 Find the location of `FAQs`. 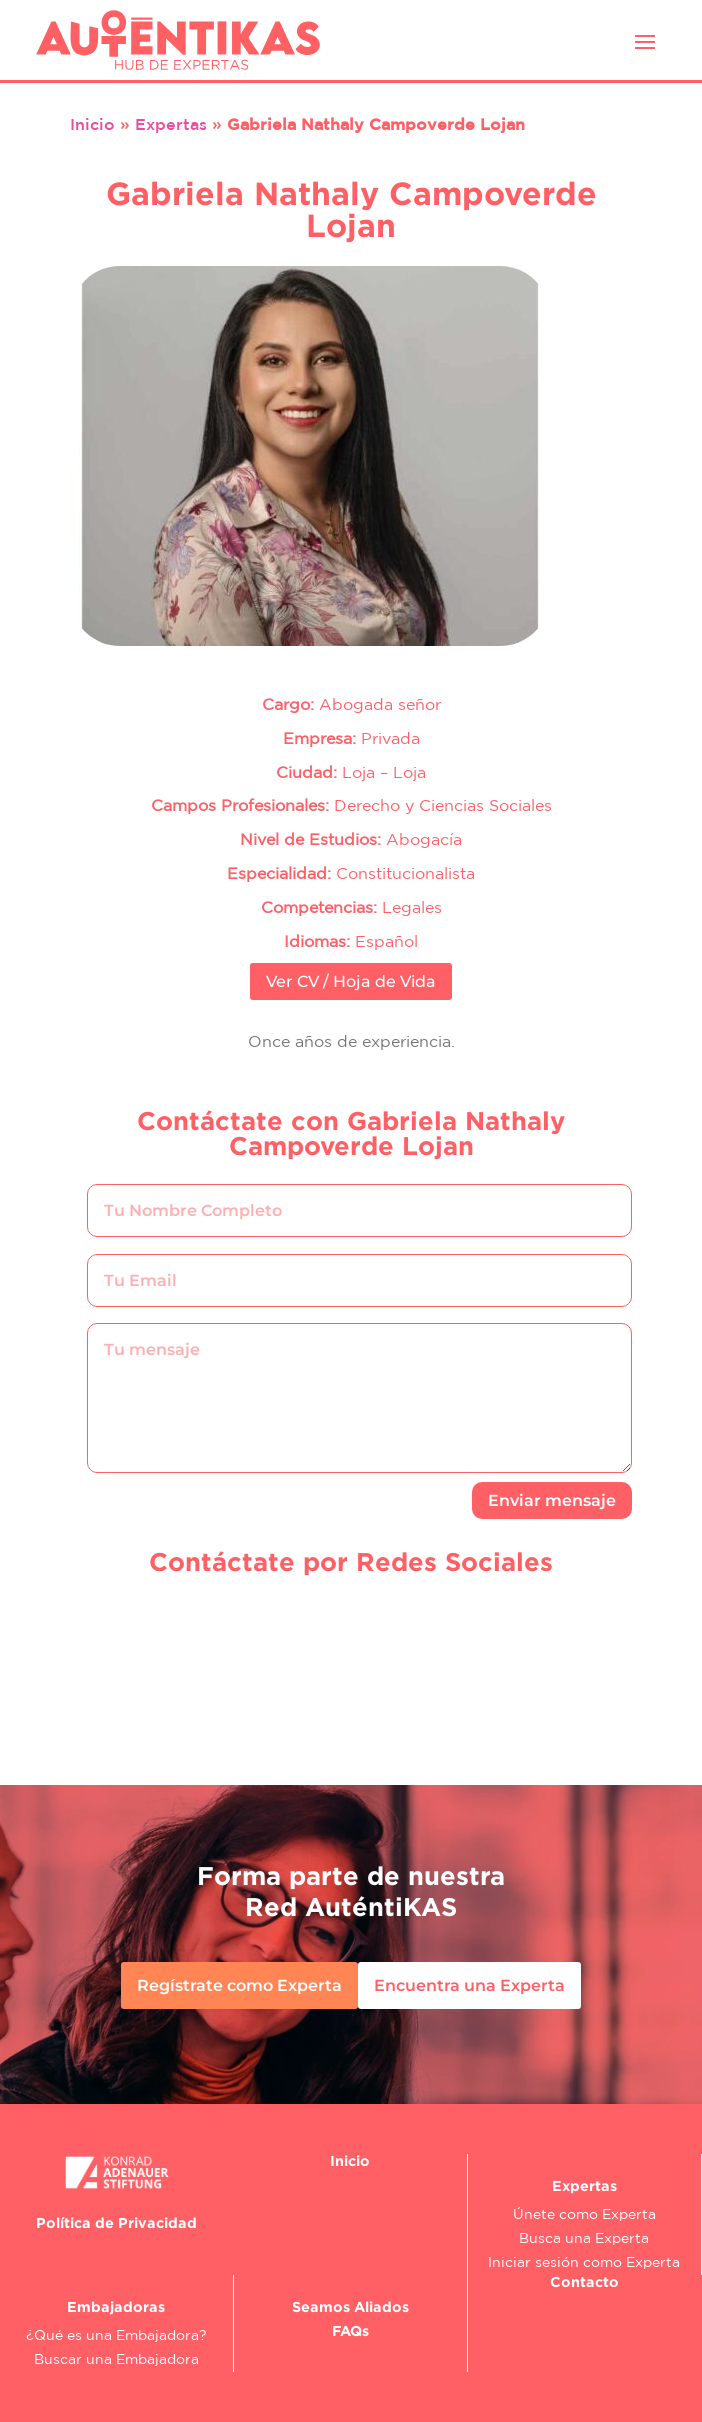

FAQs is located at coordinates (350, 2330).